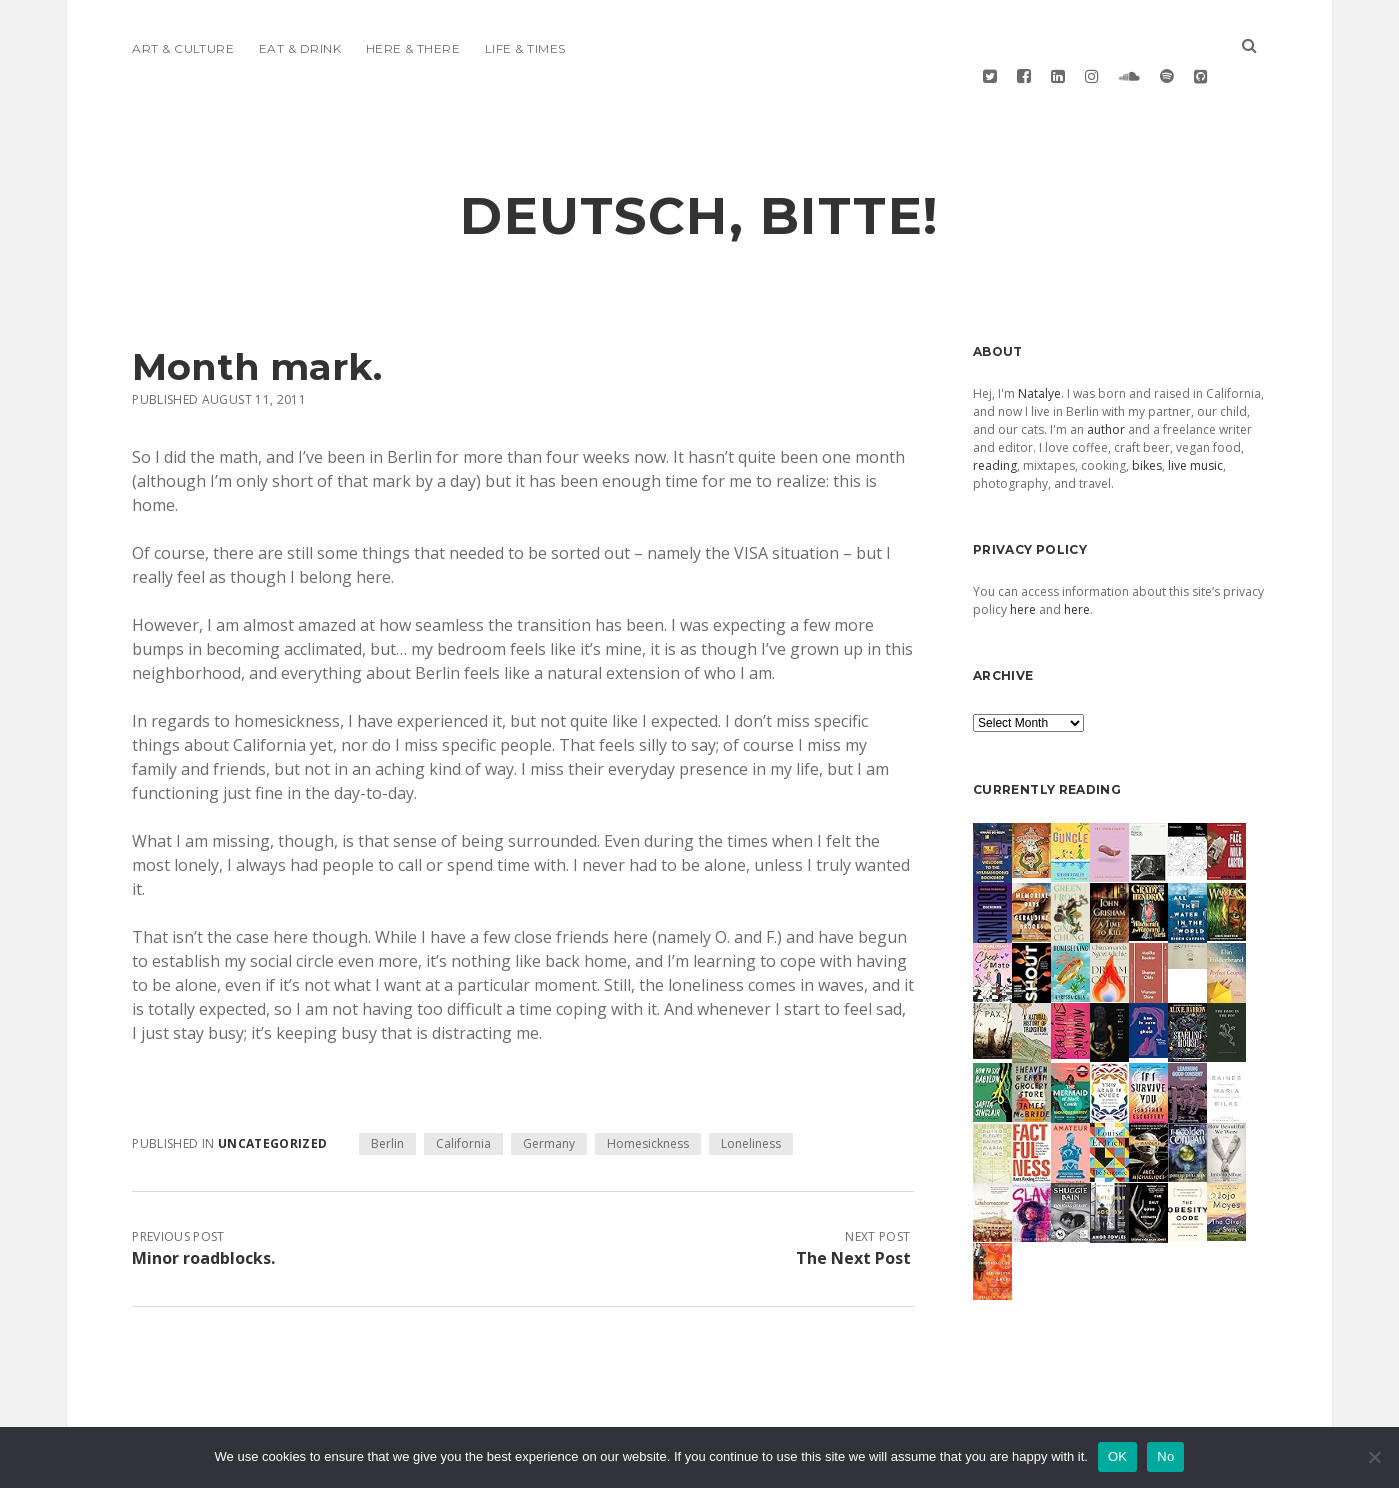  What do you see at coordinates (463, 1096) in the screenshot?
I see `California` at bounding box center [463, 1096].